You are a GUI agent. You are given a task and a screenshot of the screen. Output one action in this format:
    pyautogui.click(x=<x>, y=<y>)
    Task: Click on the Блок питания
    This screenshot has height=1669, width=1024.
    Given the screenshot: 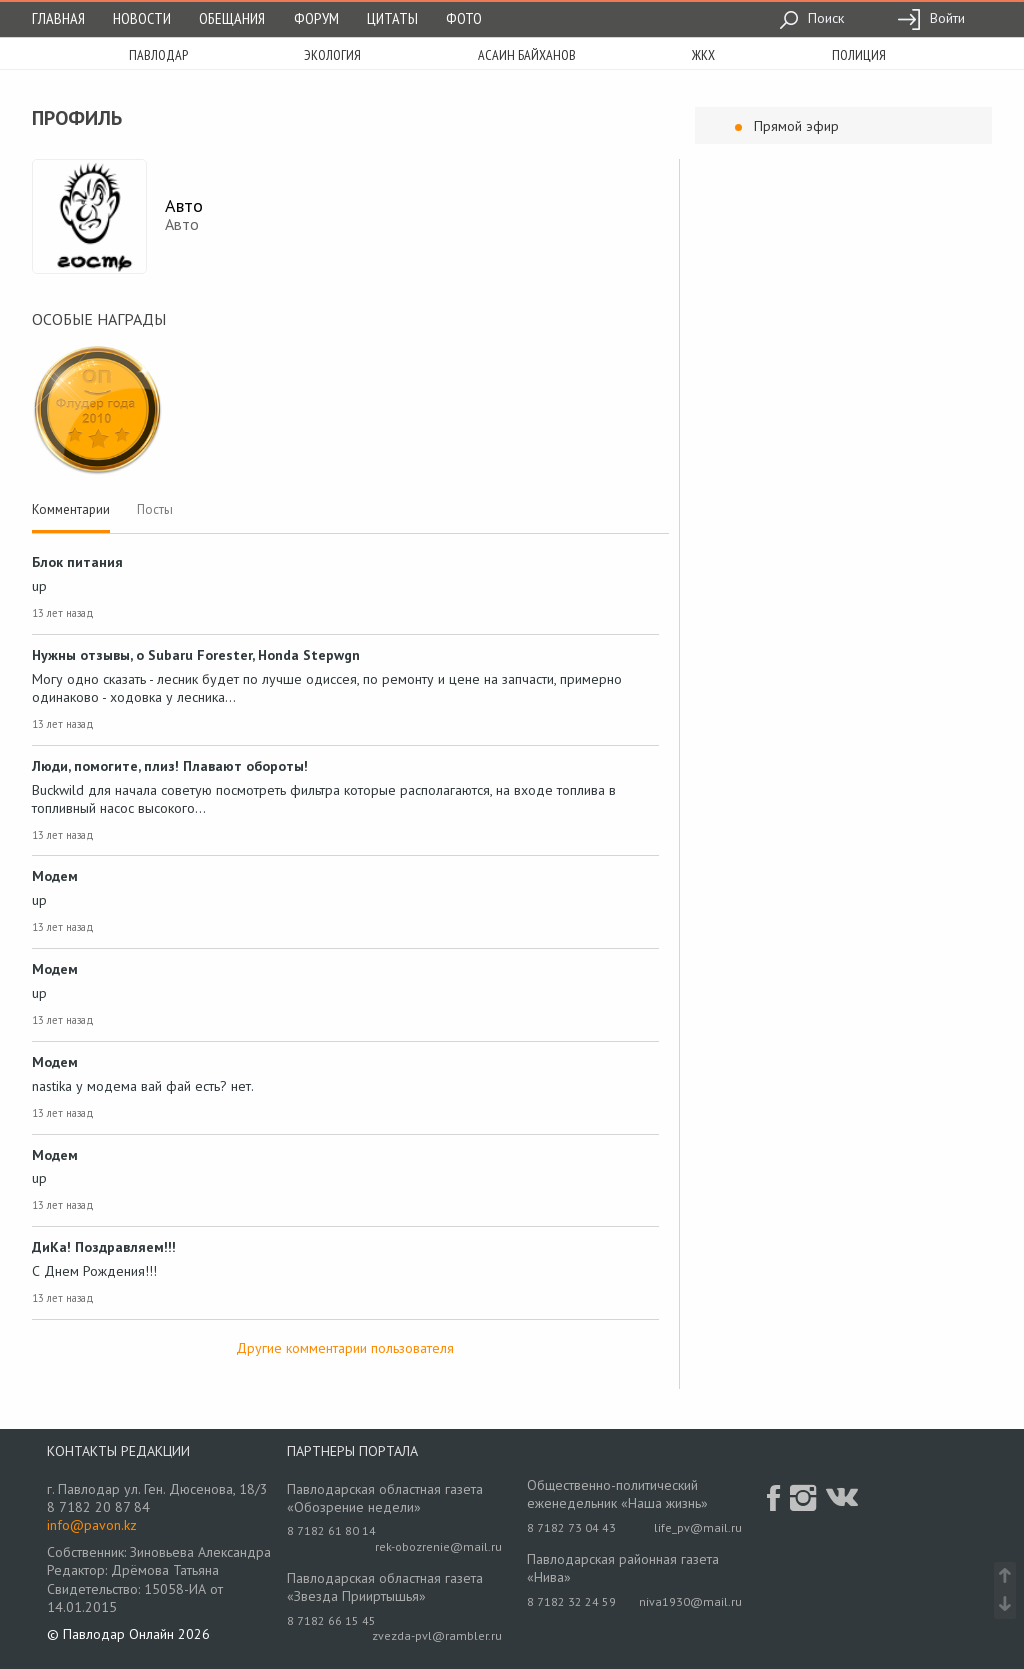 What is the action you would take?
    pyautogui.click(x=77, y=562)
    